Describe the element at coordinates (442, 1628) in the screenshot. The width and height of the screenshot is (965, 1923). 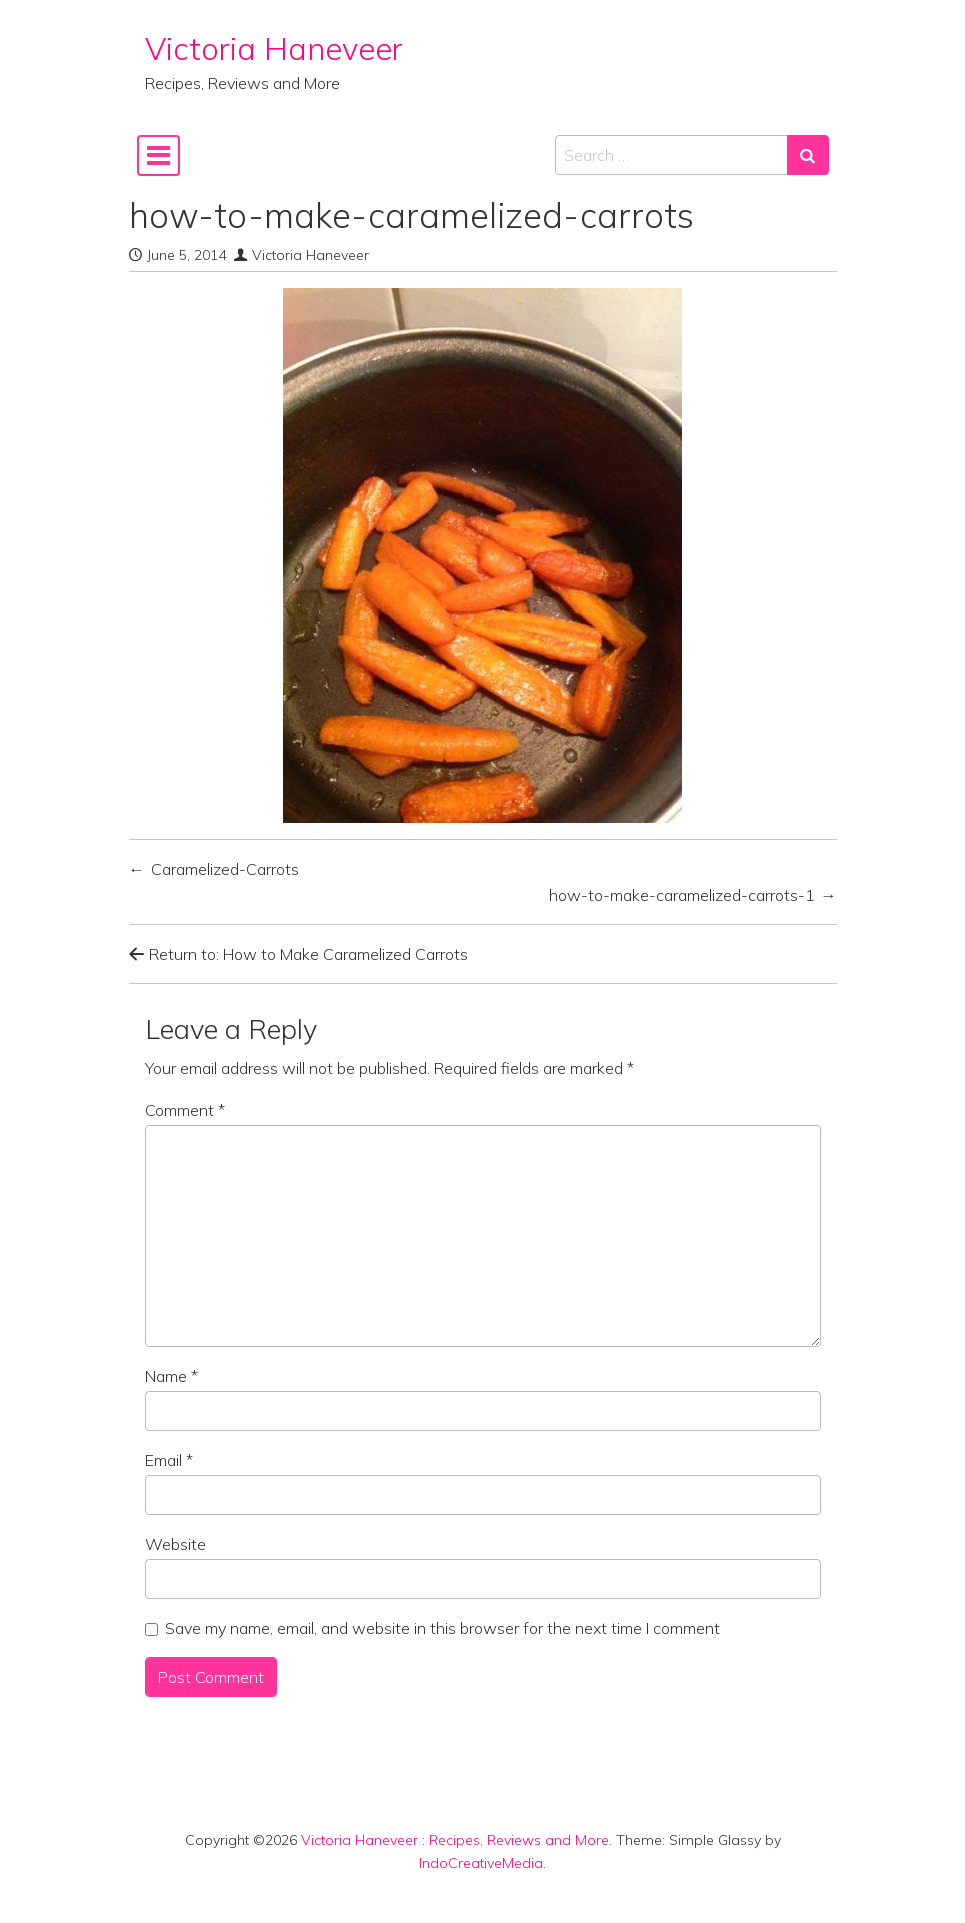
I see `Save my name, email, and website in this browser for the next time I comment` at that location.